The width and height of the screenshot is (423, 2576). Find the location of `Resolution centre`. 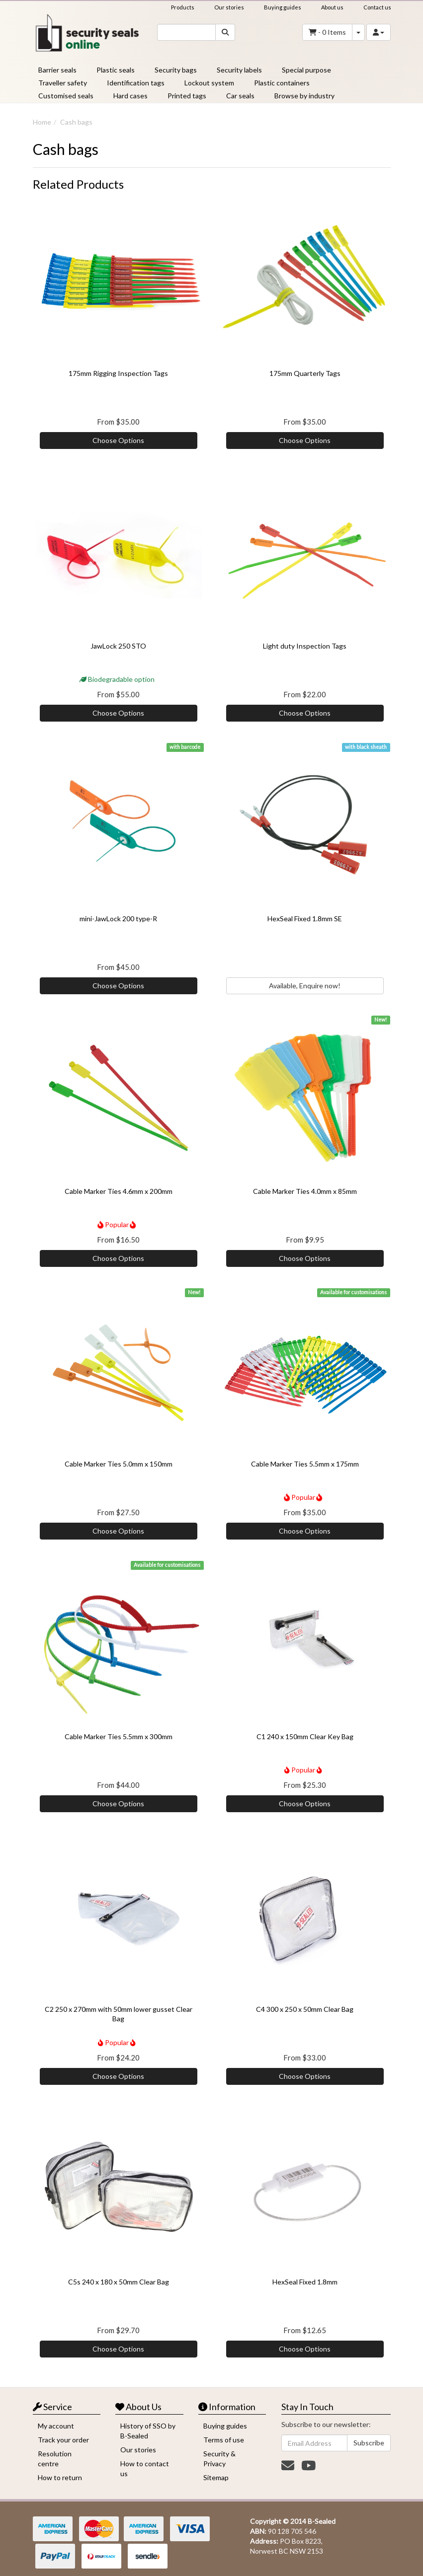

Resolution centre is located at coordinates (55, 2458).